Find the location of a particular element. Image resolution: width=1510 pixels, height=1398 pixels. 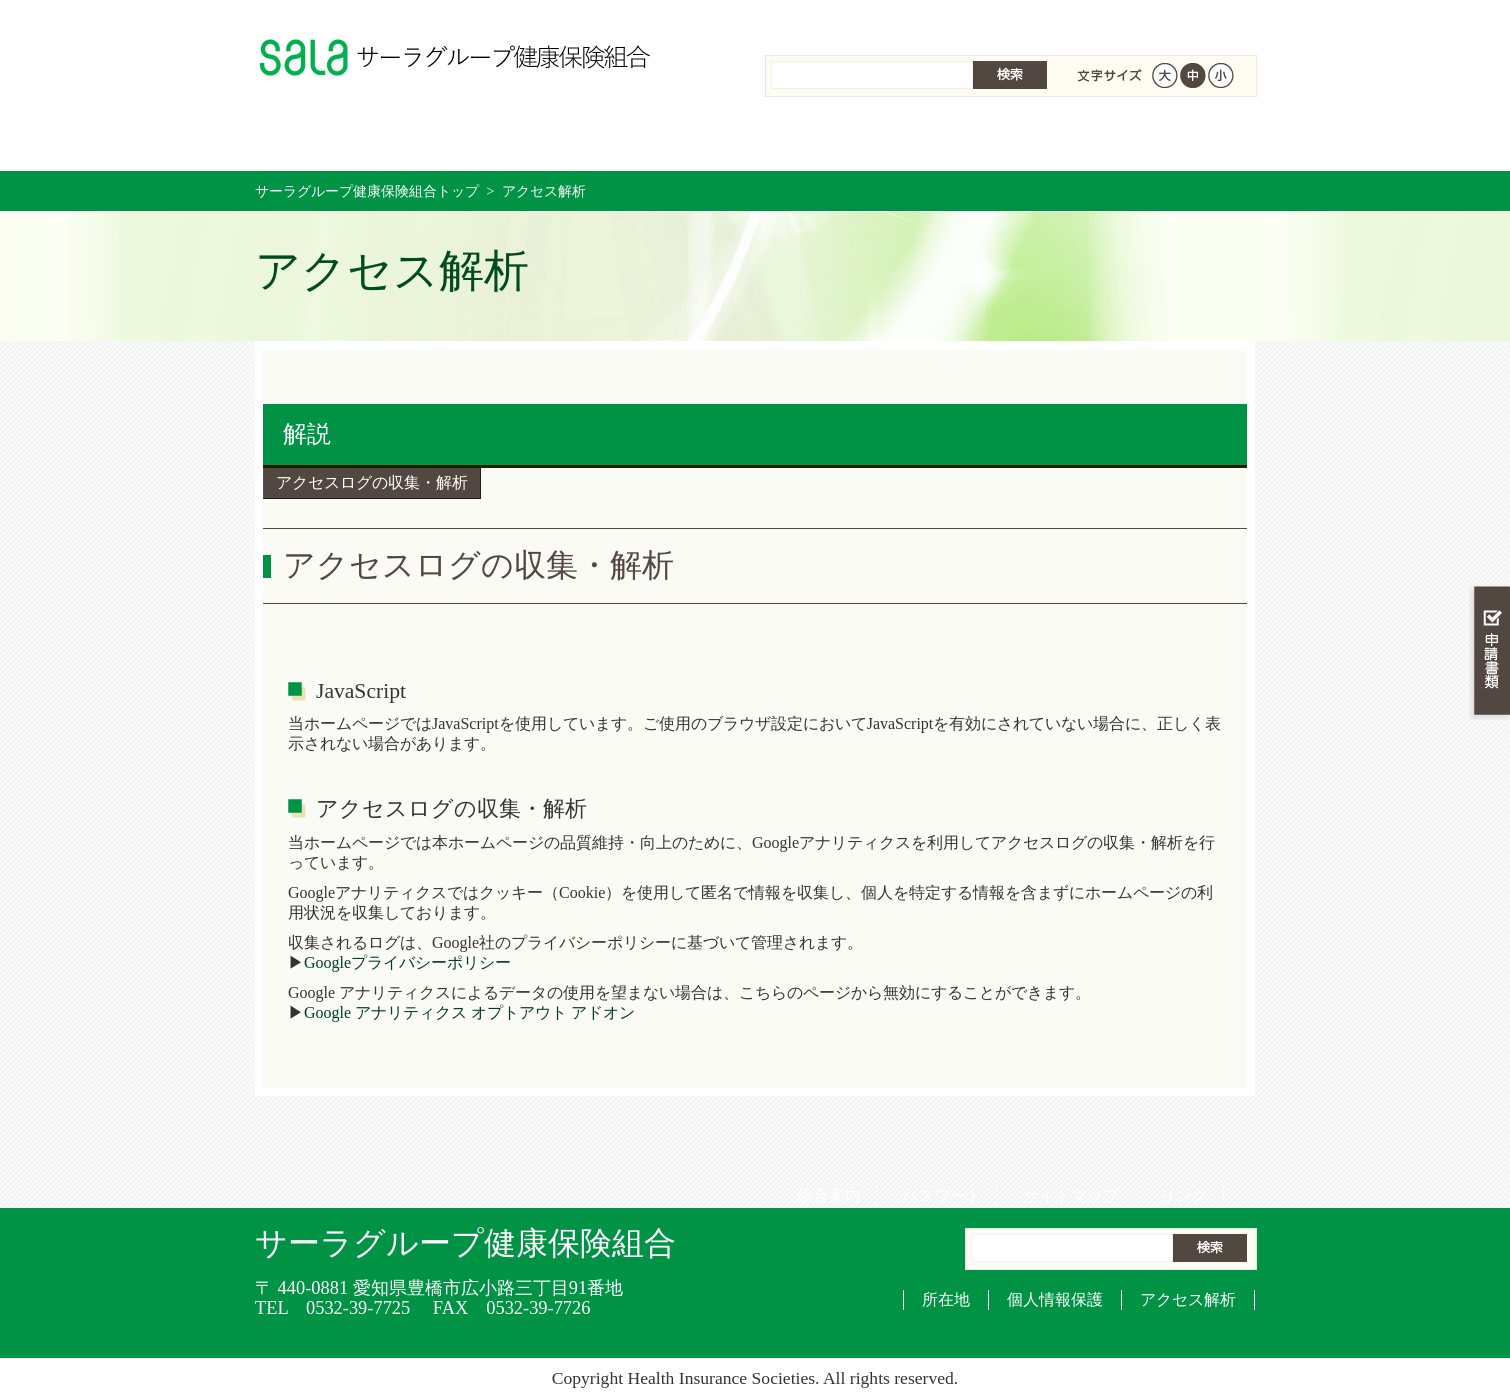

Google アナリティクス オプトアウト アドオン is located at coordinates (469, 1012).